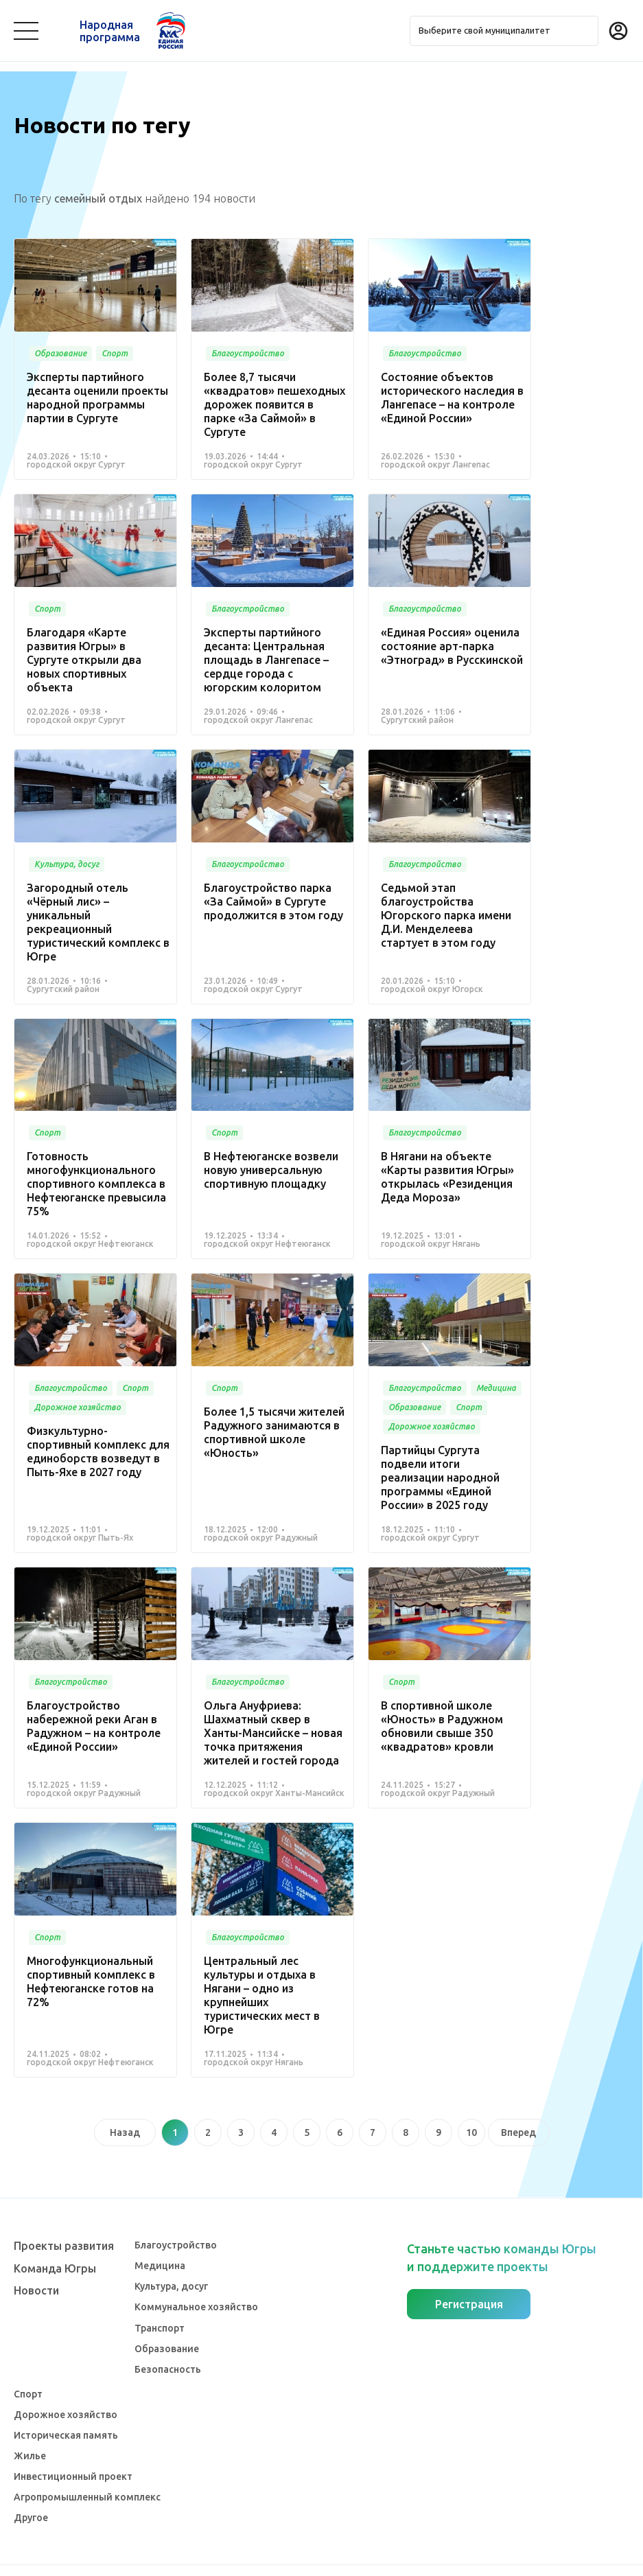 Image resolution: width=643 pixels, height=2576 pixels. What do you see at coordinates (167, 2320) in the screenshot?
I see `Образование` at bounding box center [167, 2320].